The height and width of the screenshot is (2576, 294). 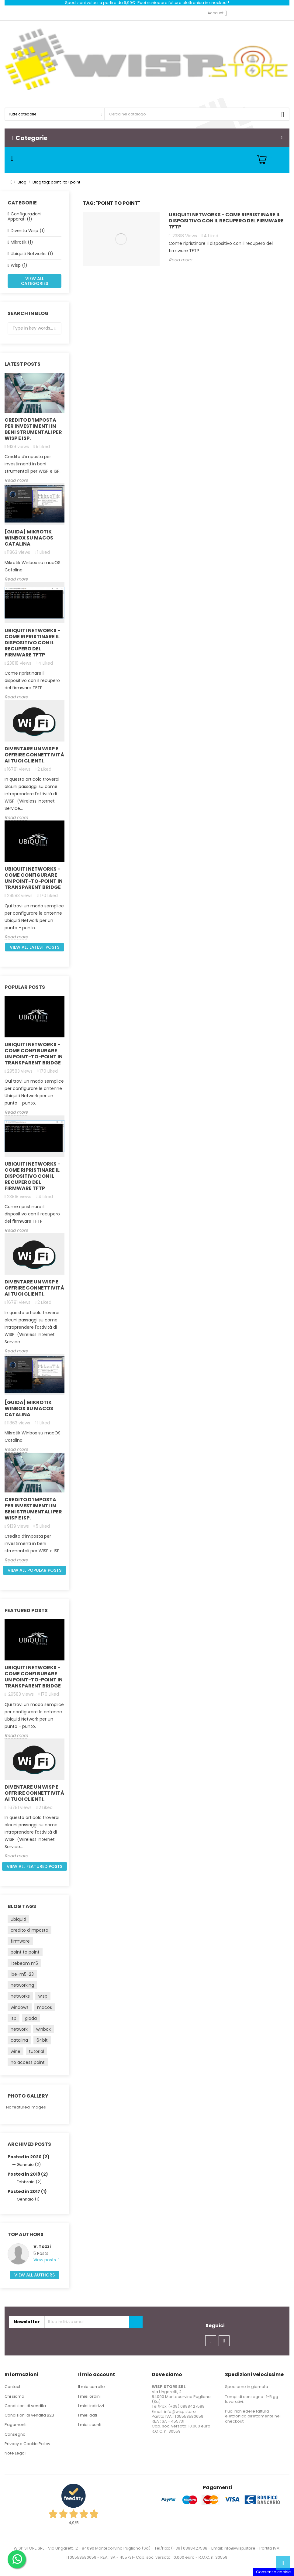 What do you see at coordinates (89, 2424) in the screenshot?
I see `I miei sconti` at bounding box center [89, 2424].